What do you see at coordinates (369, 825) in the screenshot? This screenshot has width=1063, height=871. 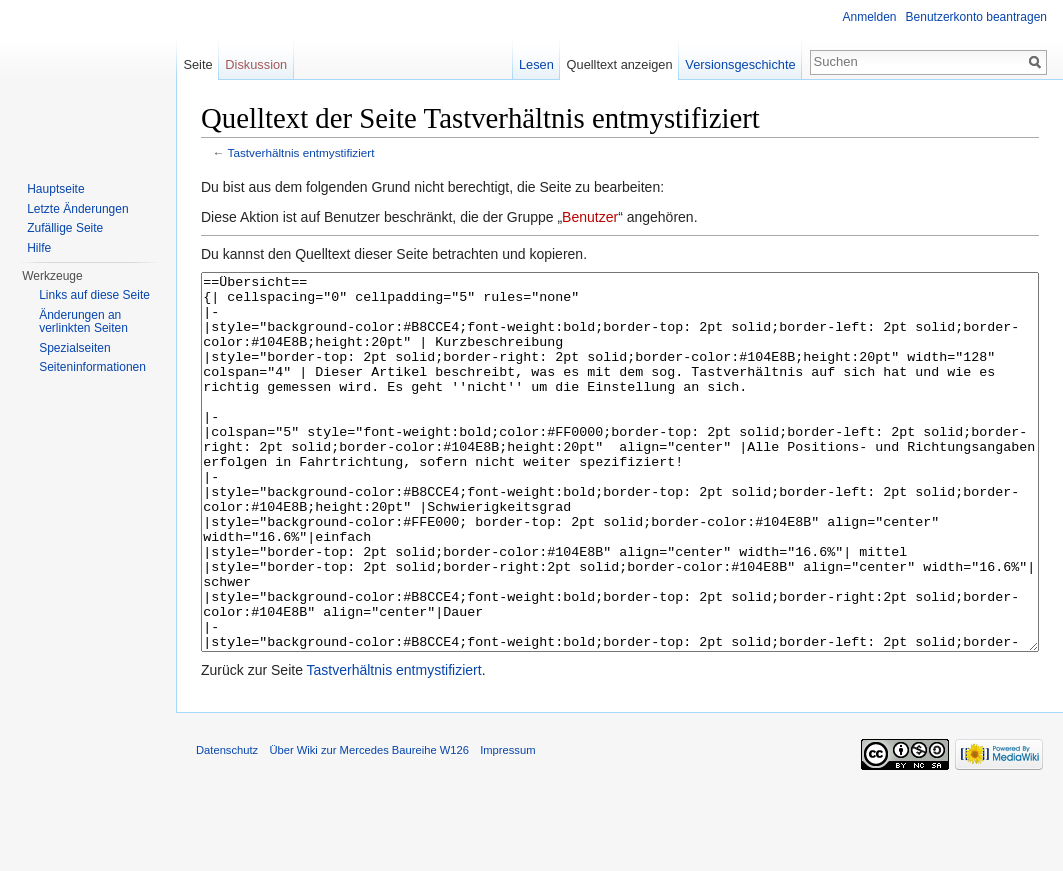 I see `Über Wiki zur Mercedes Baureihe W126` at bounding box center [369, 825].